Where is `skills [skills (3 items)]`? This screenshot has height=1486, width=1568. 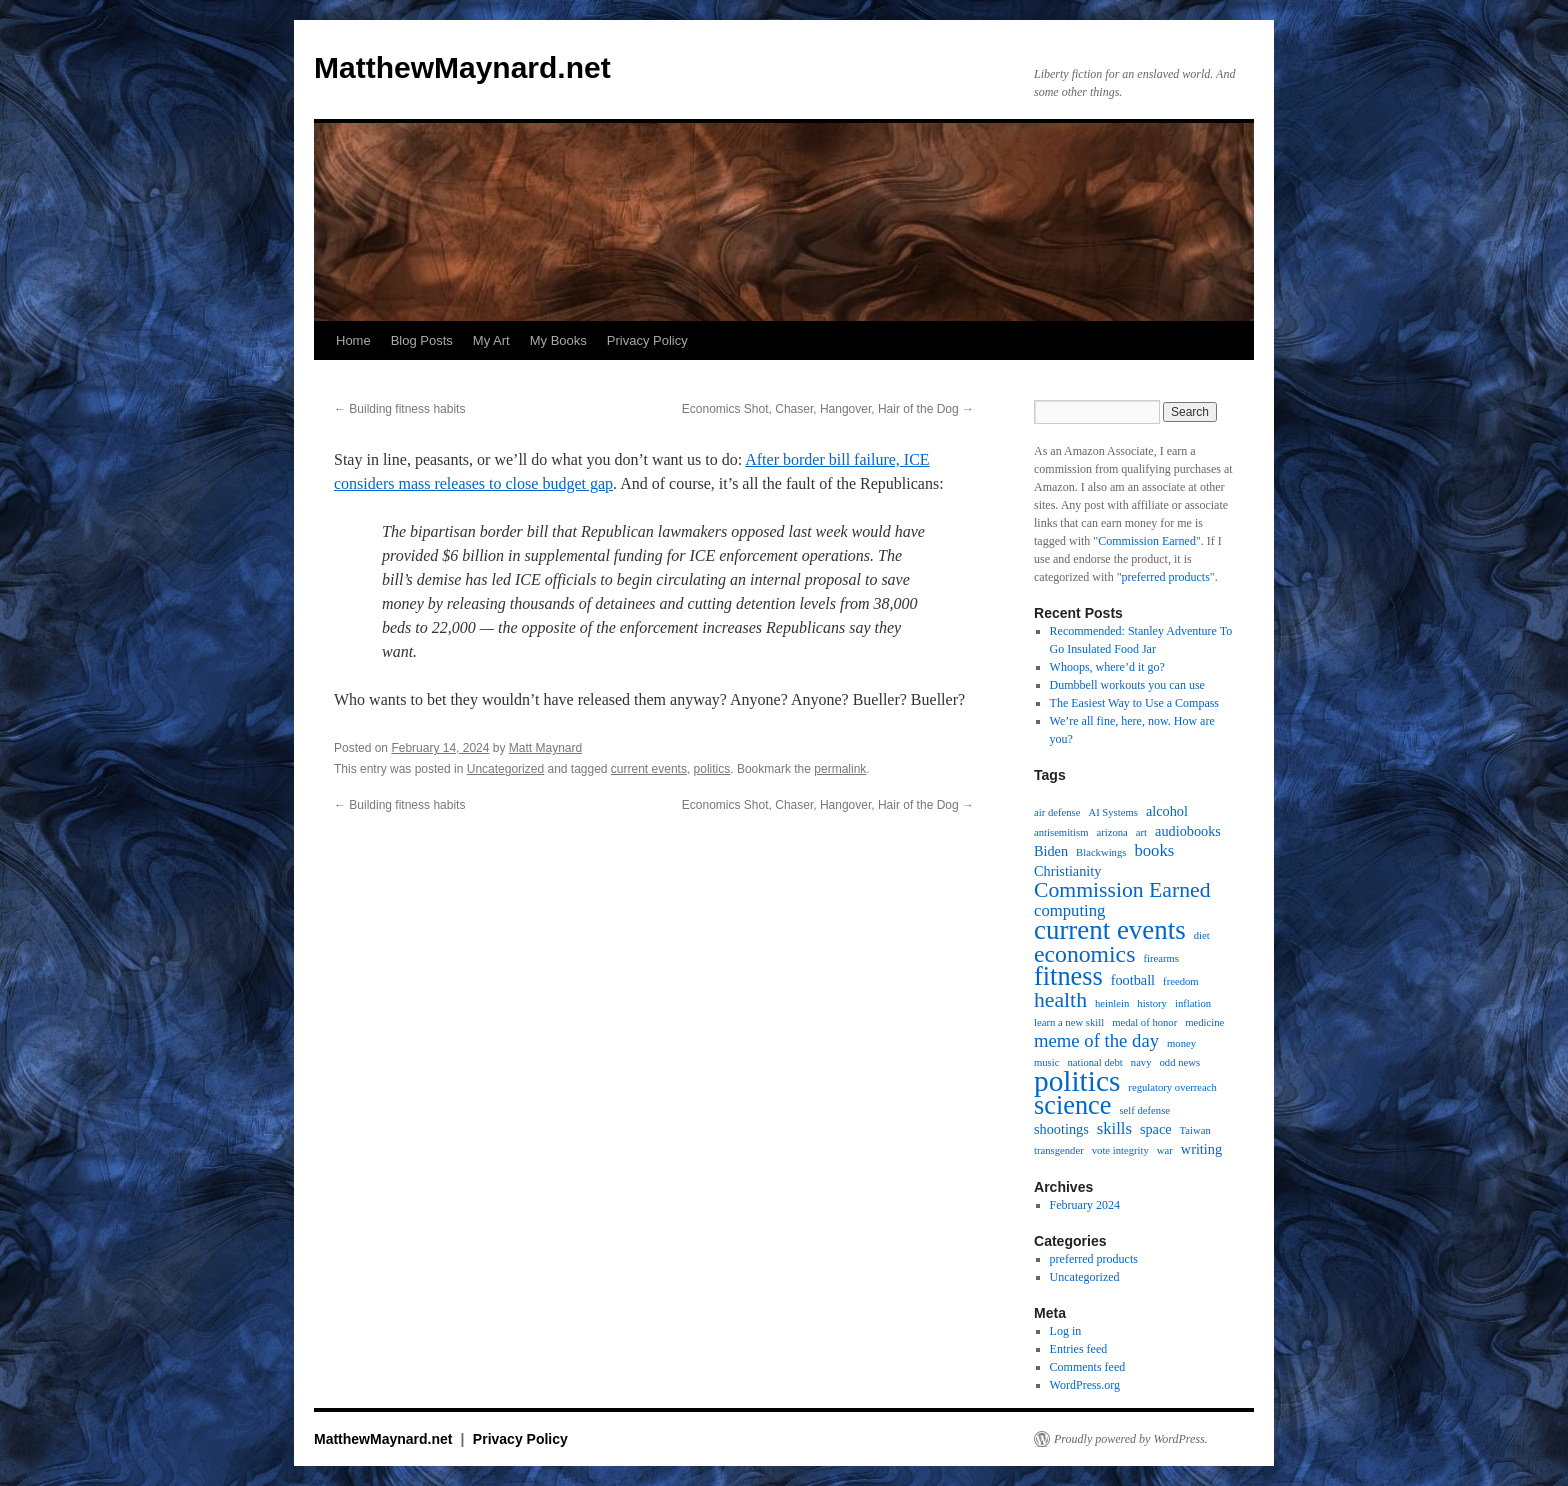
skills [skills (3 items)] is located at coordinates (1114, 1129).